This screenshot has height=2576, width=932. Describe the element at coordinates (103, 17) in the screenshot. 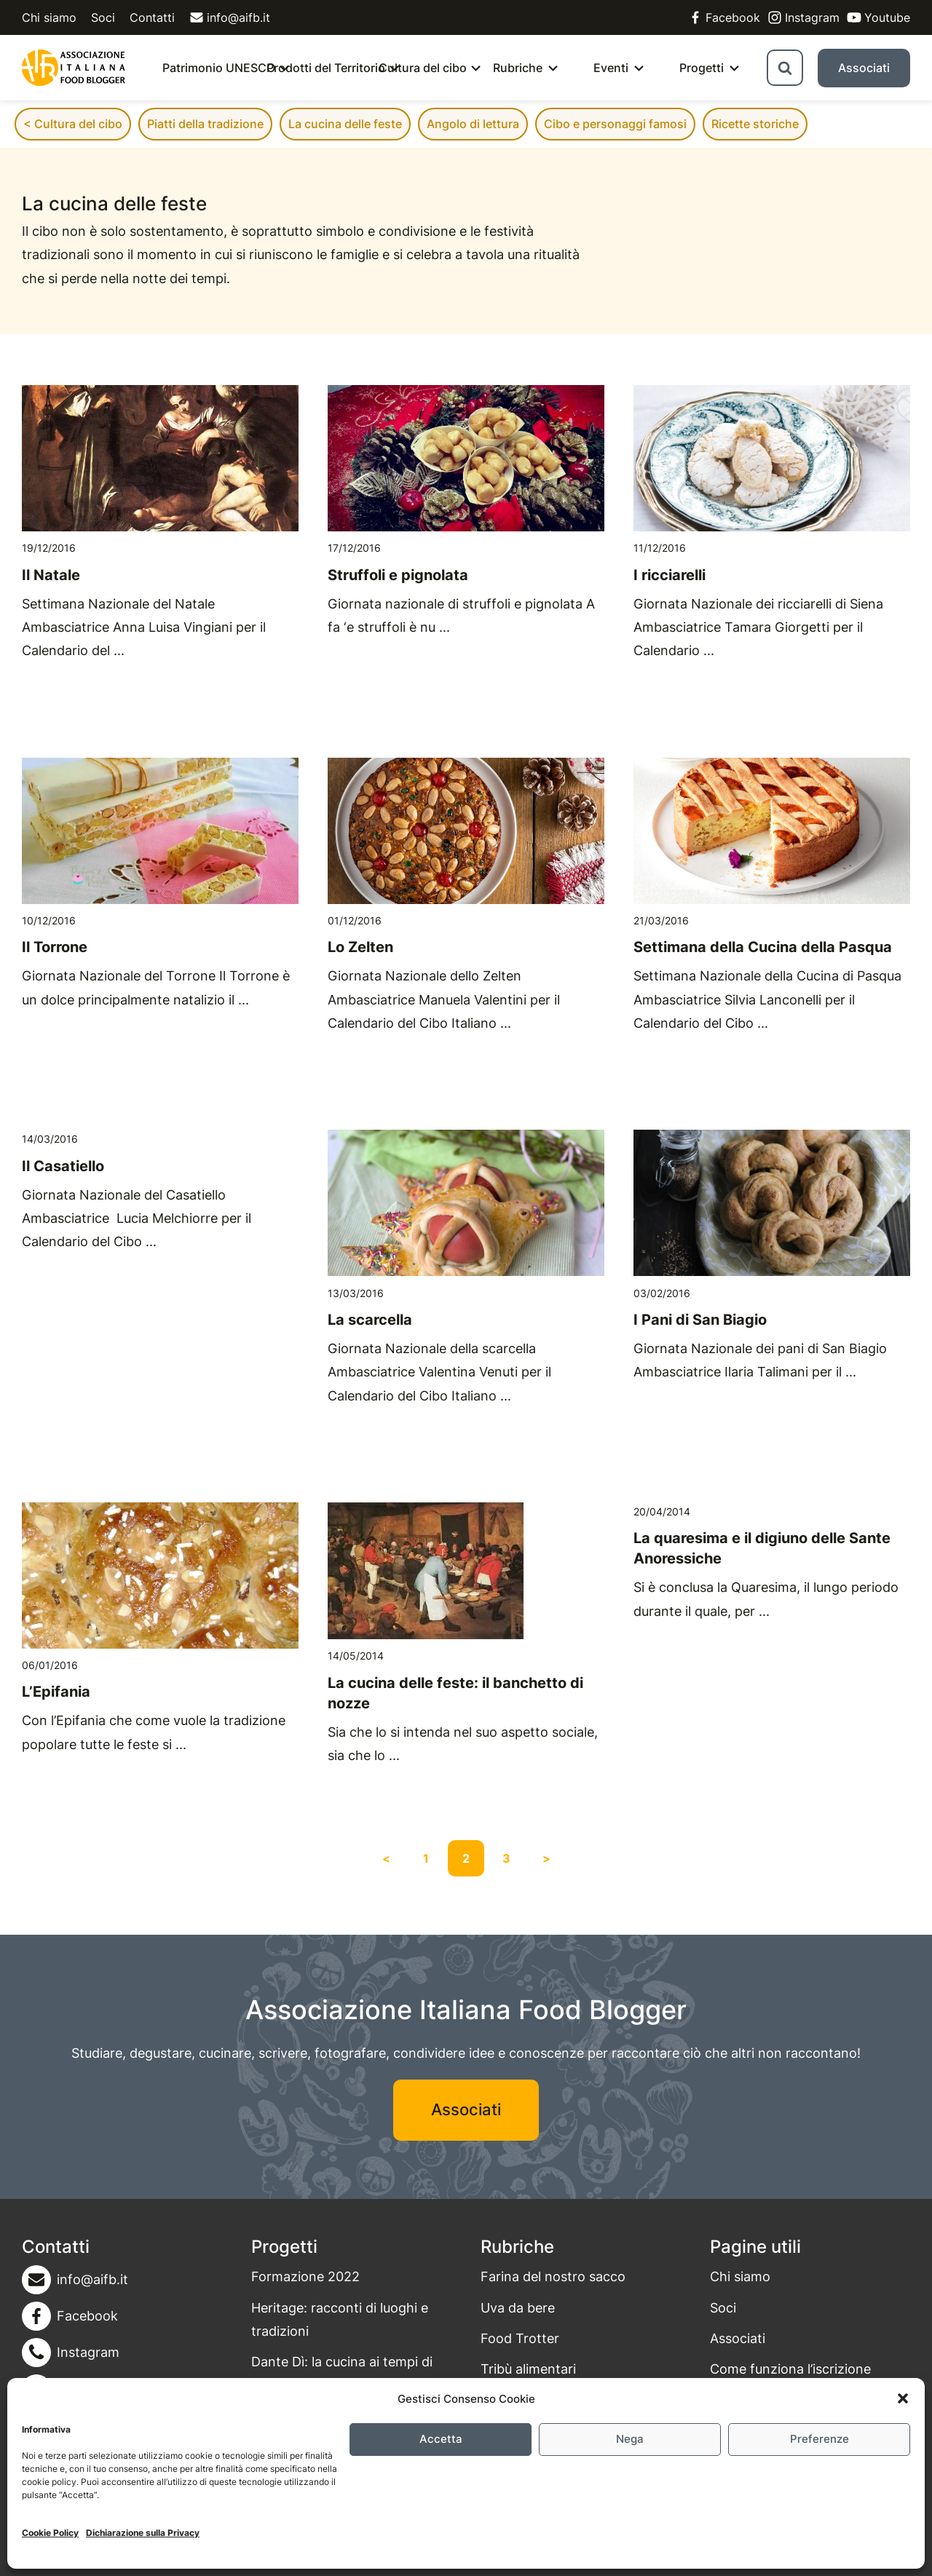

I see `Soci` at that location.